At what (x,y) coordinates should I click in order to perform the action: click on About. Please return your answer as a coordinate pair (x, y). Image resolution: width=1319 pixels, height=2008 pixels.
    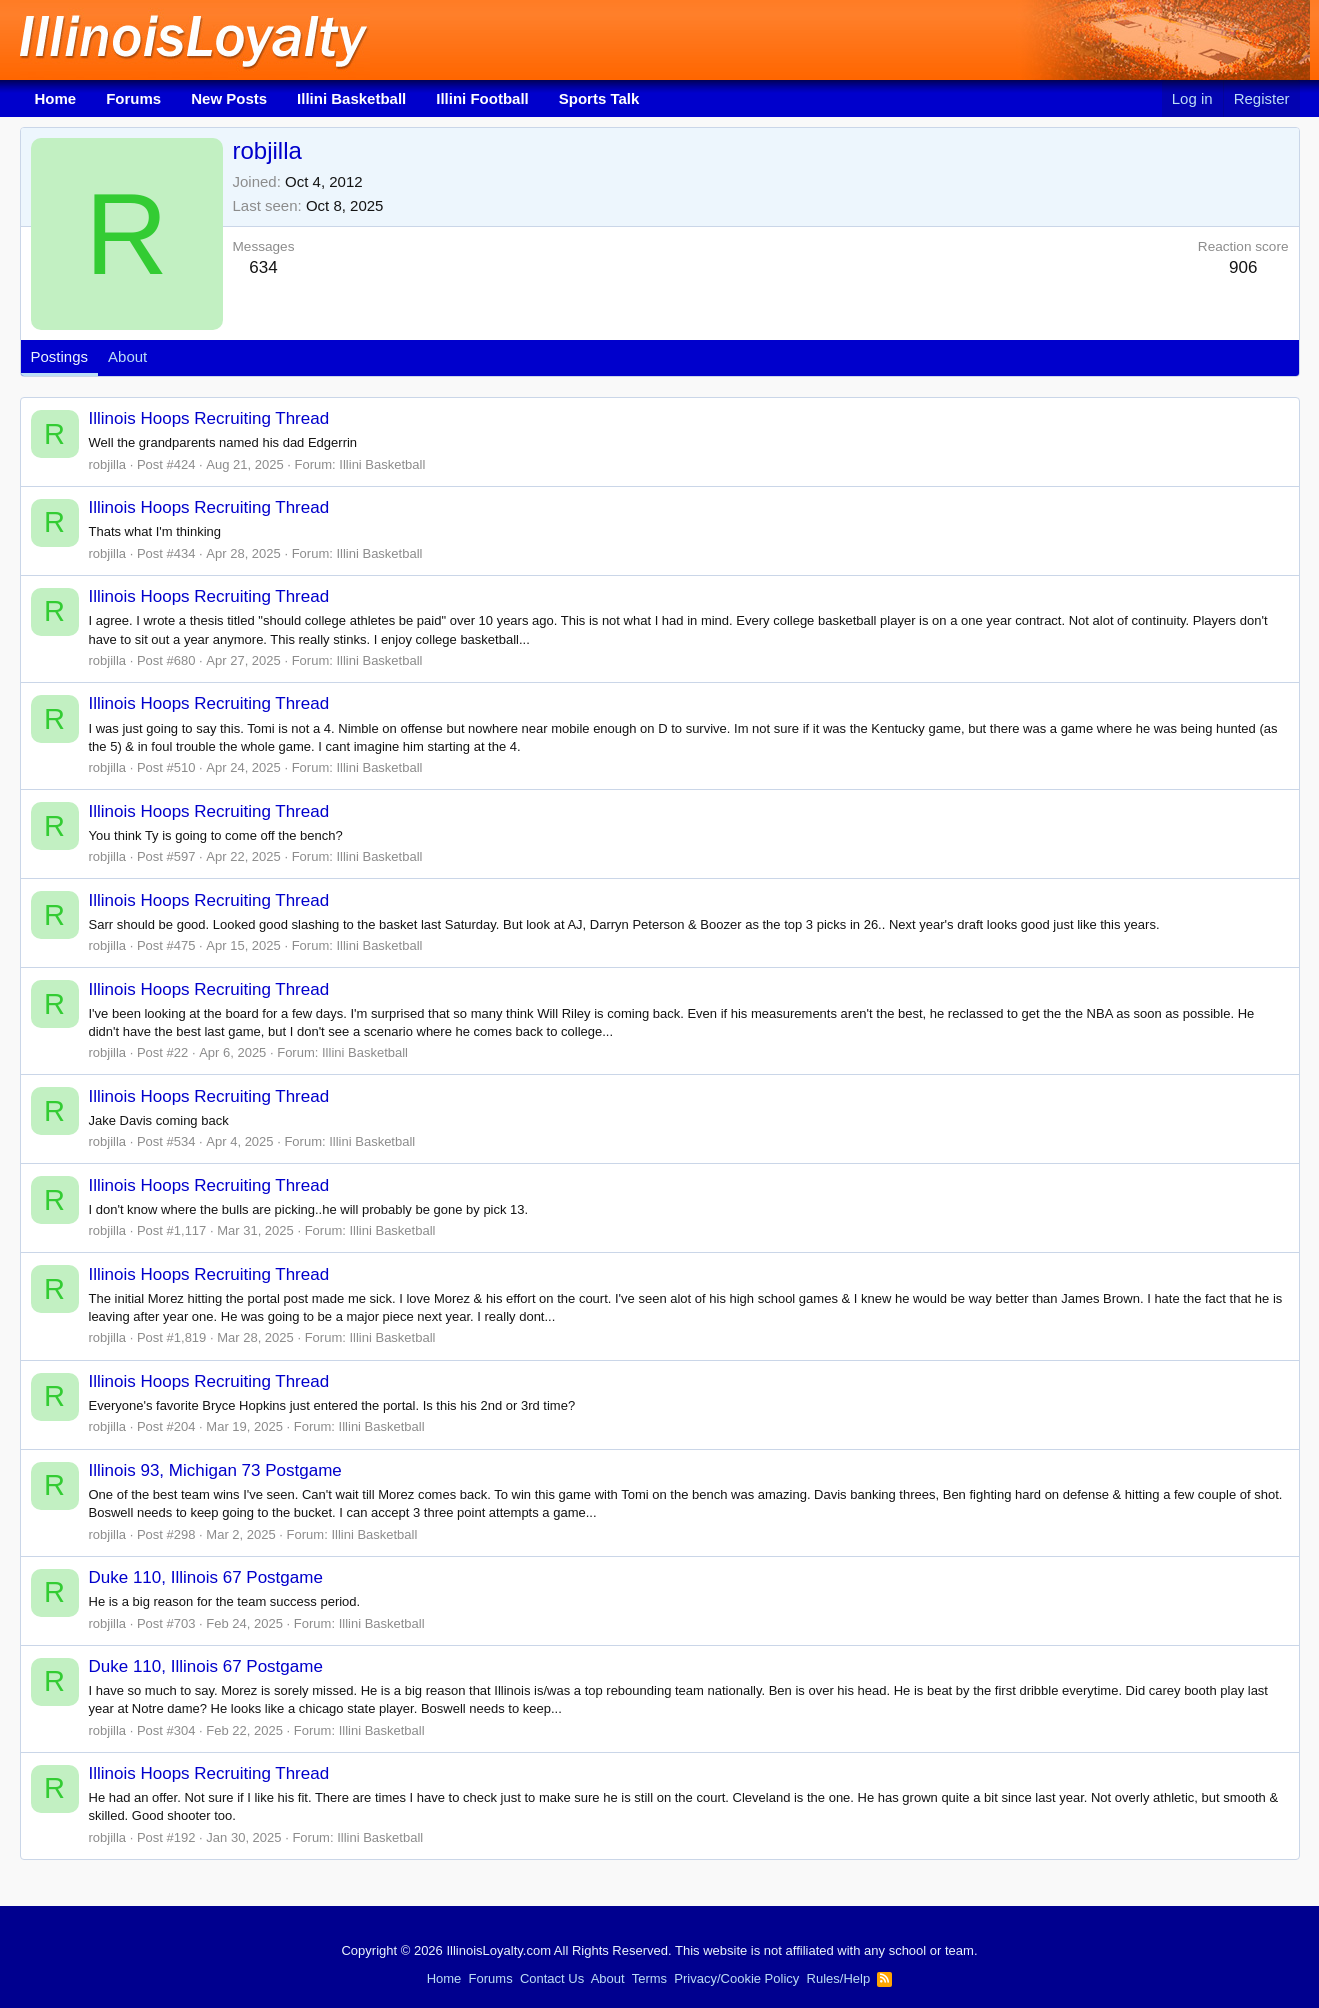
    Looking at the image, I should click on (608, 1978).